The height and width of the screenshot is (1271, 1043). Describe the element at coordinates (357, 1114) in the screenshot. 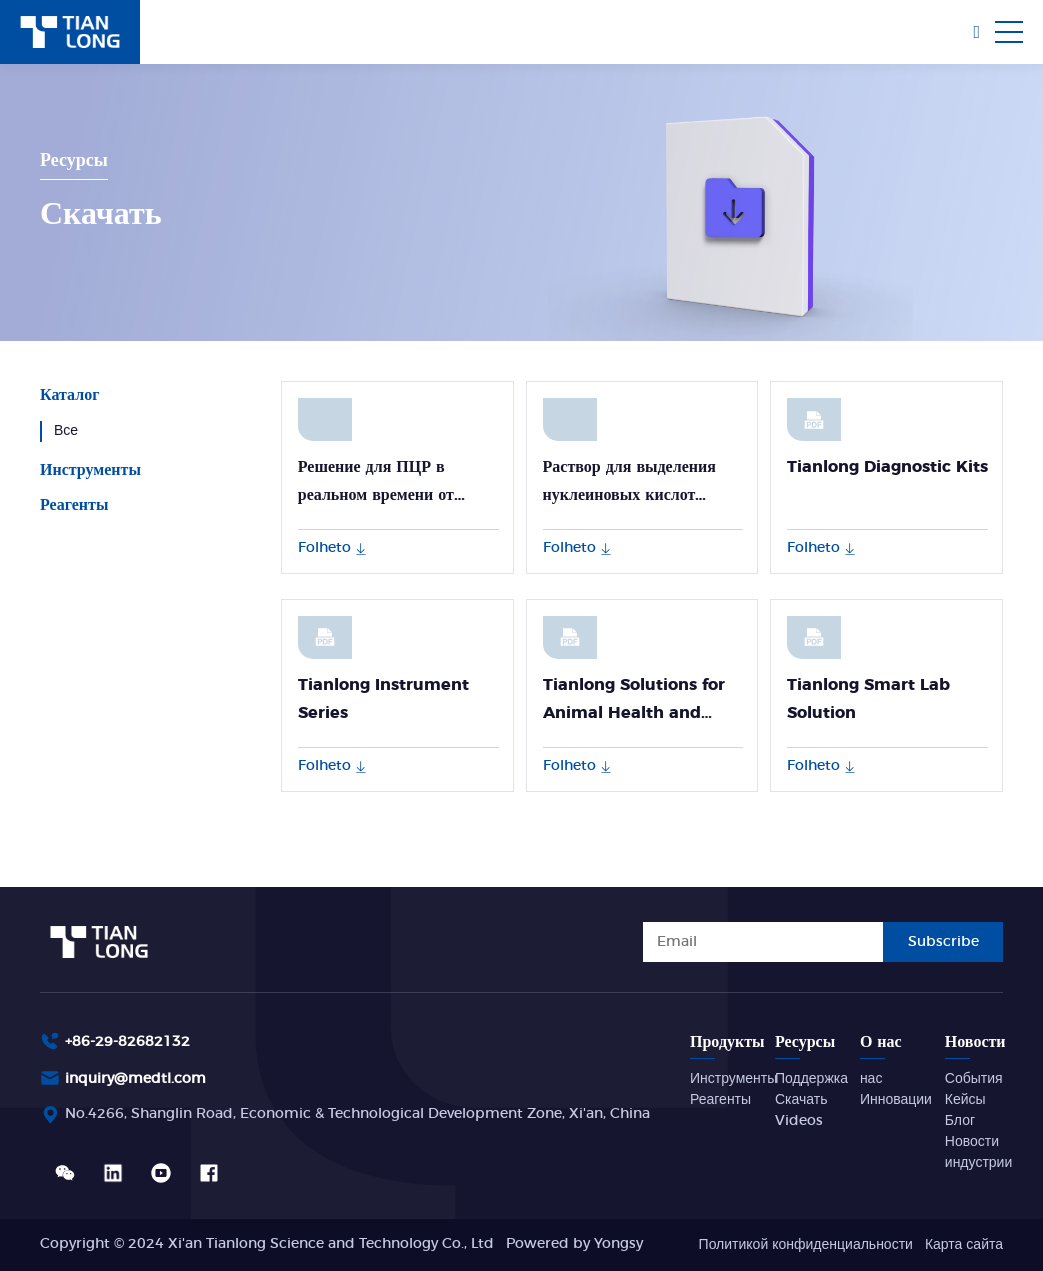

I see `No.4266, Shanglin Road, Economic & Technological Development Zone, Xi'an, China` at that location.